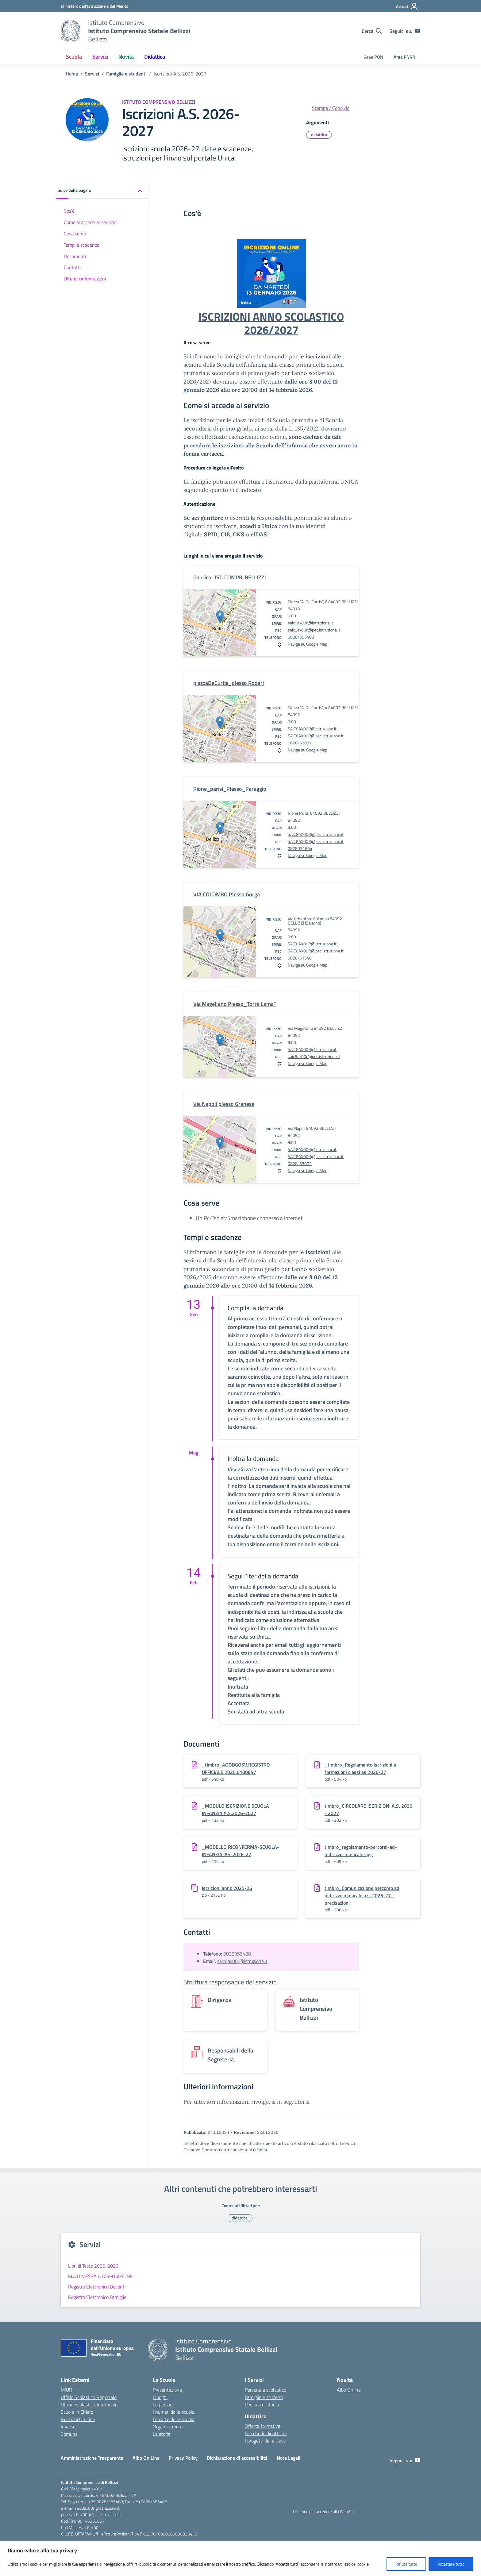 The width and height of the screenshot is (481, 2576). What do you see at coordinates (235, 1809) in the screenshot?
I see `_MODULO ISCRIZIONE SCUOLA INFANZIA A.S.2026-2027` at bounding box center [235, 1809].